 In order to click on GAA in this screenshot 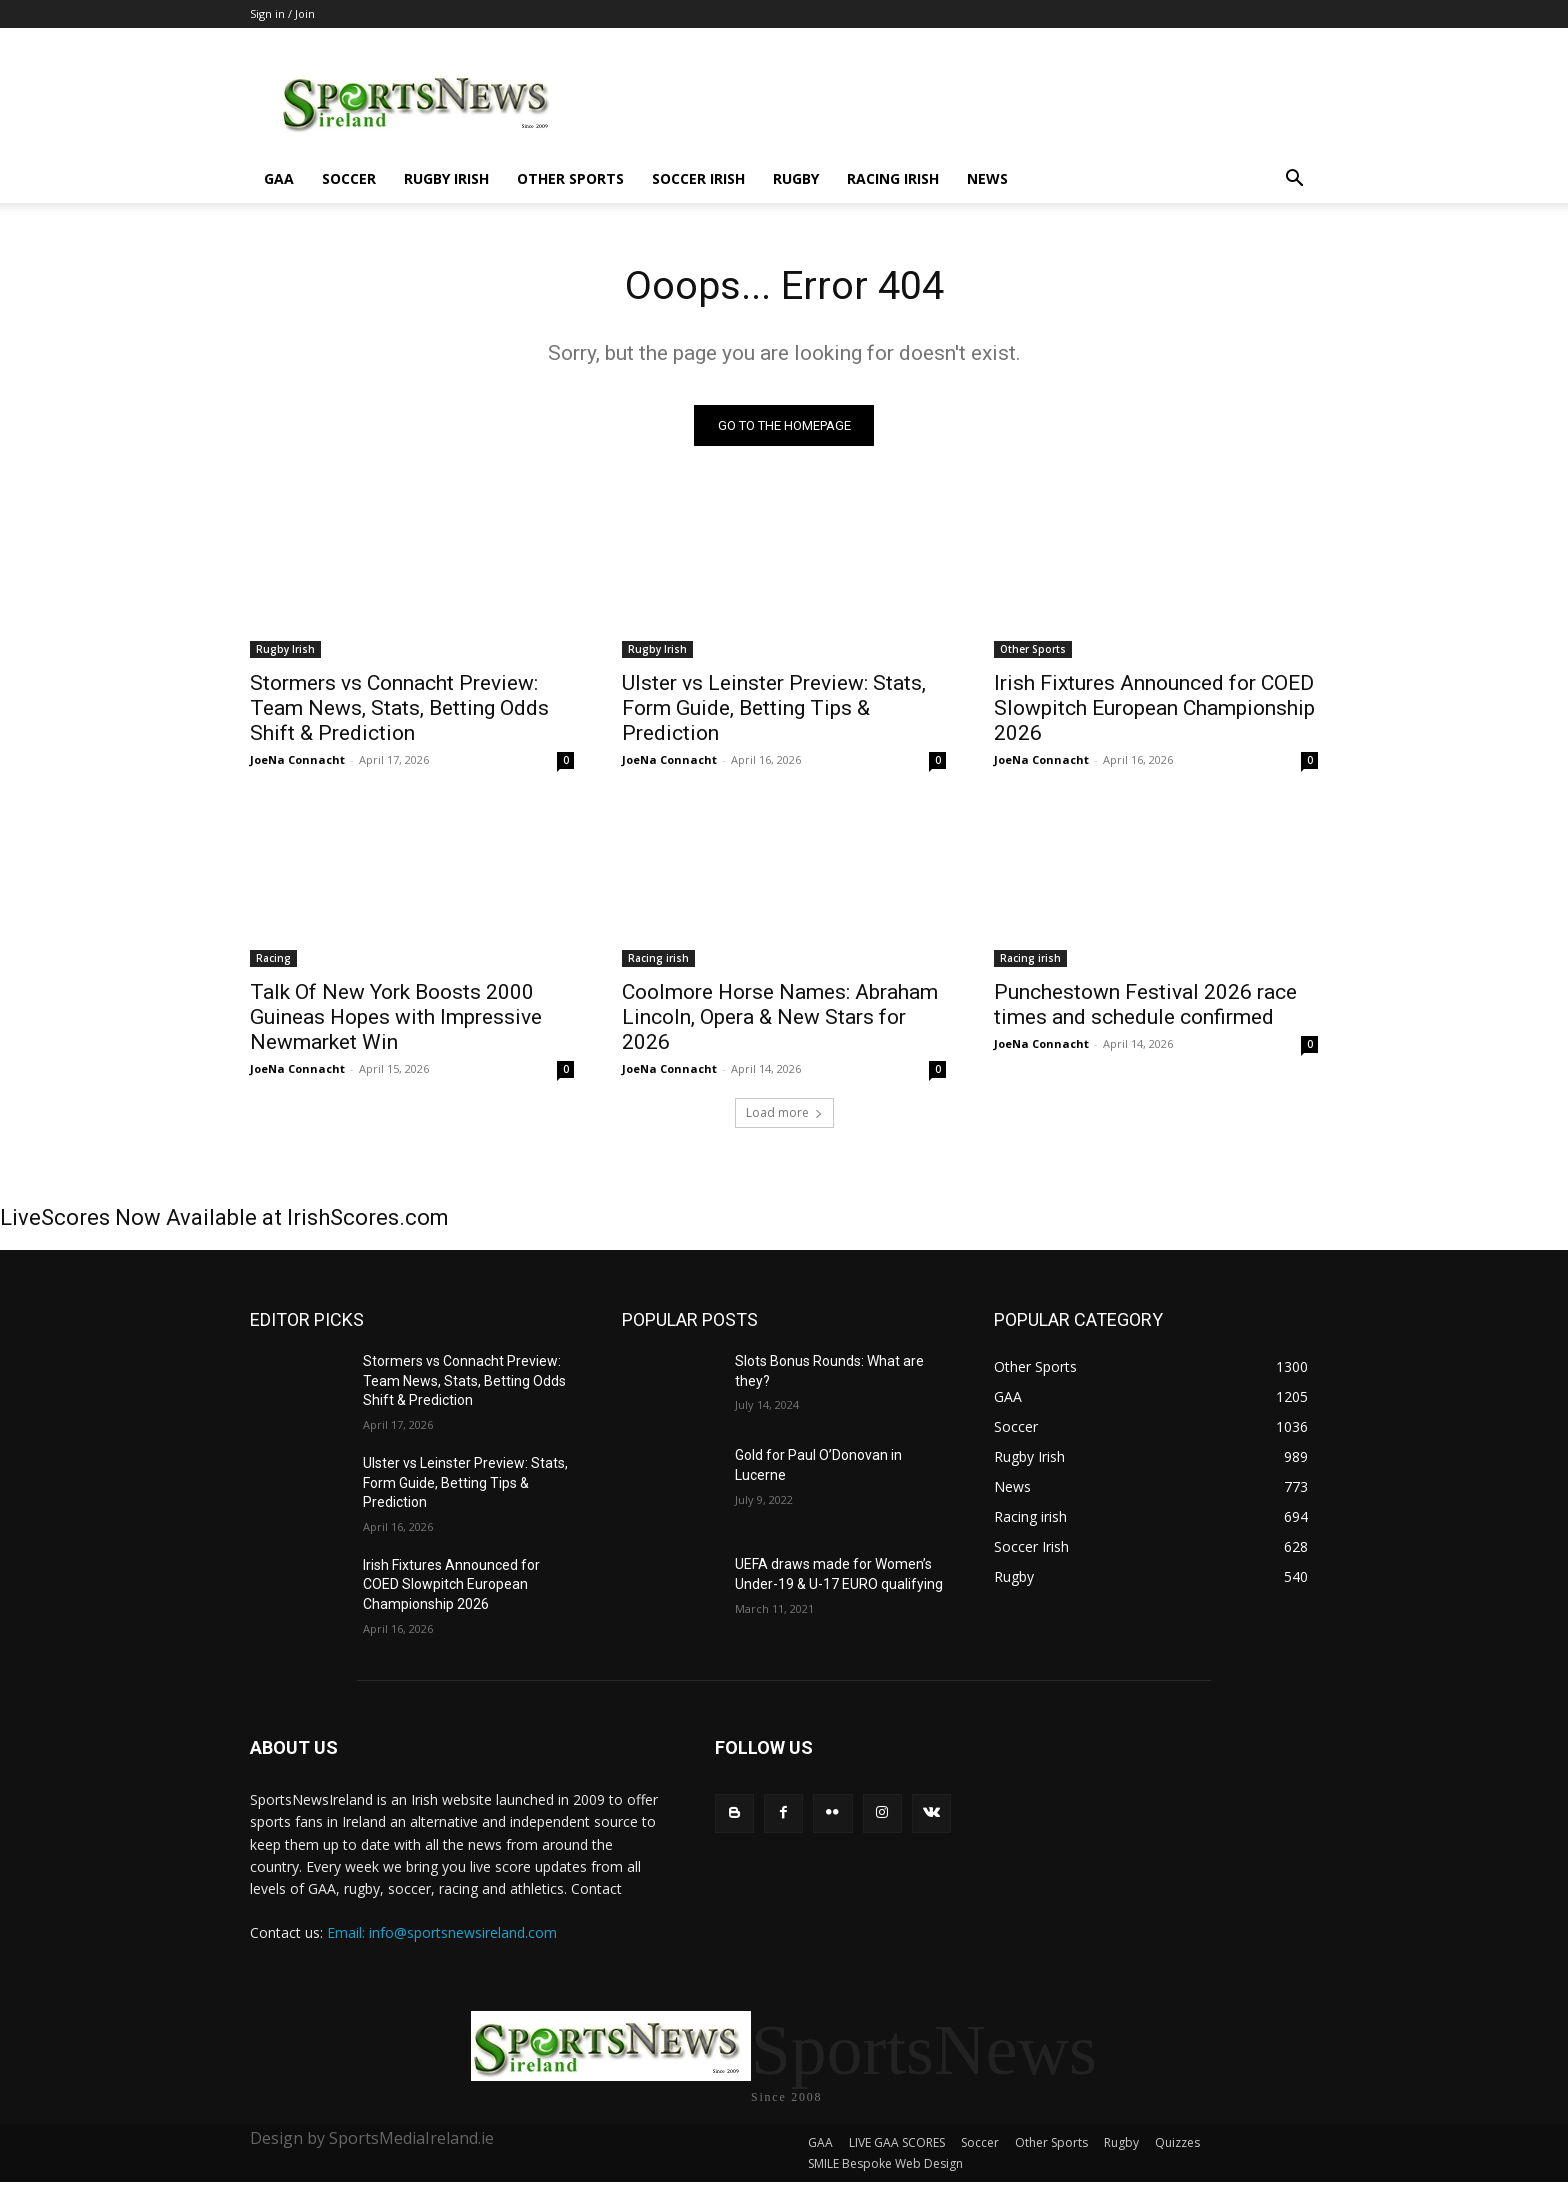, I will do `click(279, 178)`.